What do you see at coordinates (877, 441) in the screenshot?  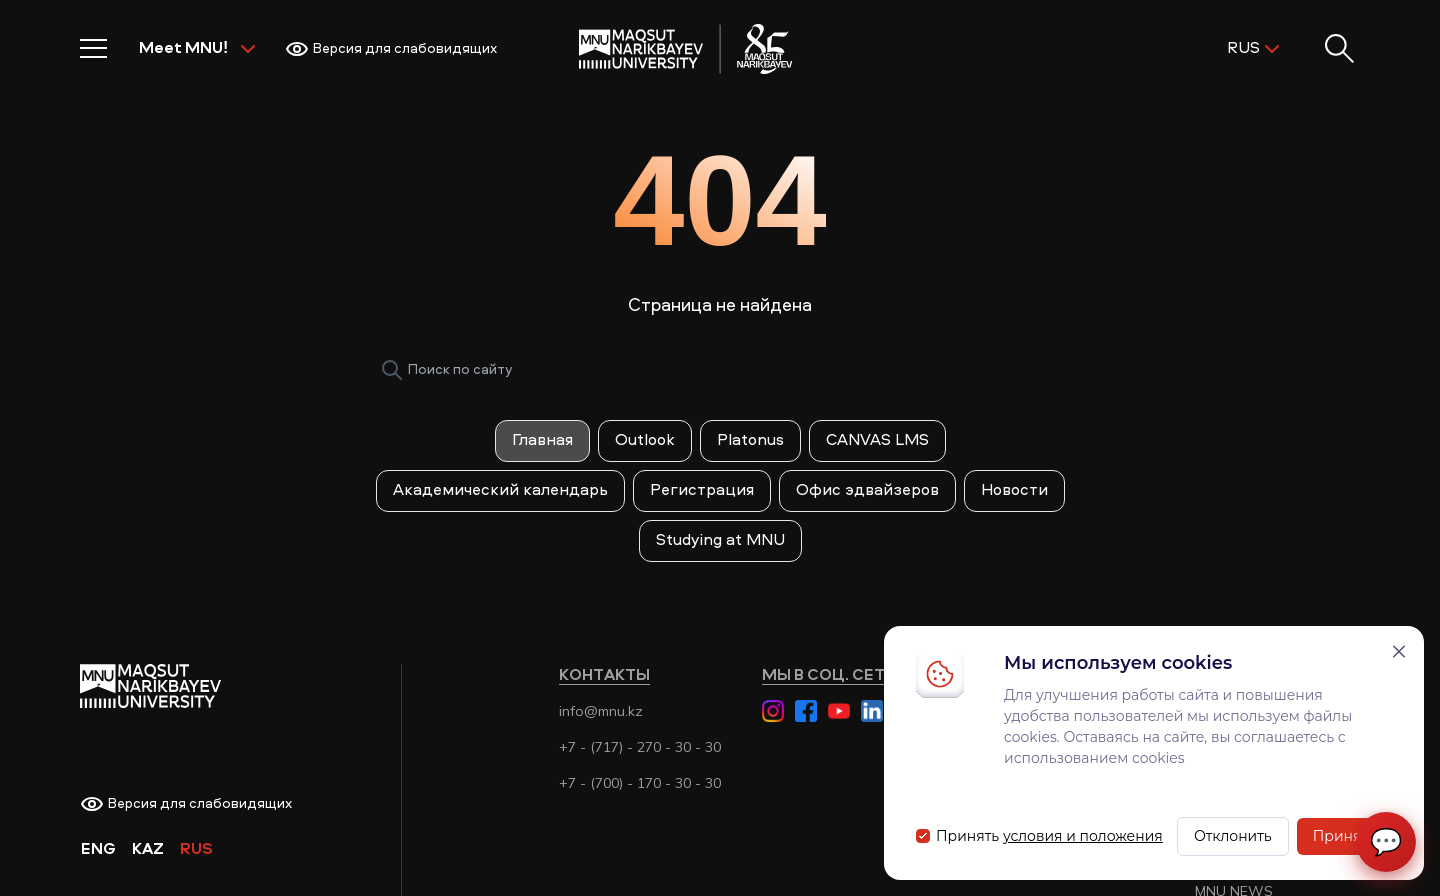 I see `CANVAS LMS` at bounding box center [877, 441].